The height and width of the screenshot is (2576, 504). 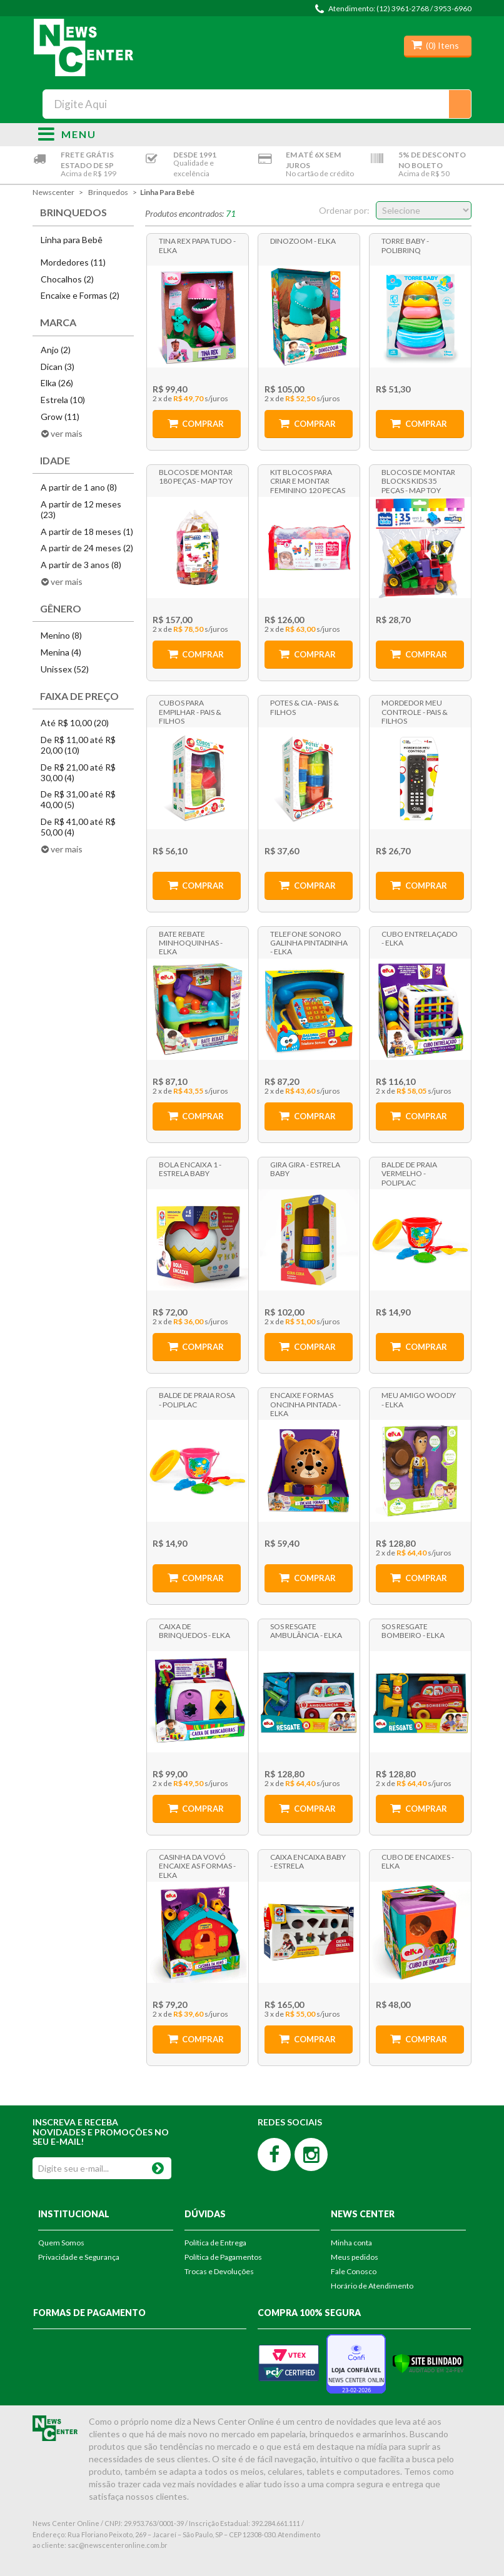 What do you see at coordinates (61, 635) in the screenshot?
I see `Menino (8)` at bounding box center [61, 635].